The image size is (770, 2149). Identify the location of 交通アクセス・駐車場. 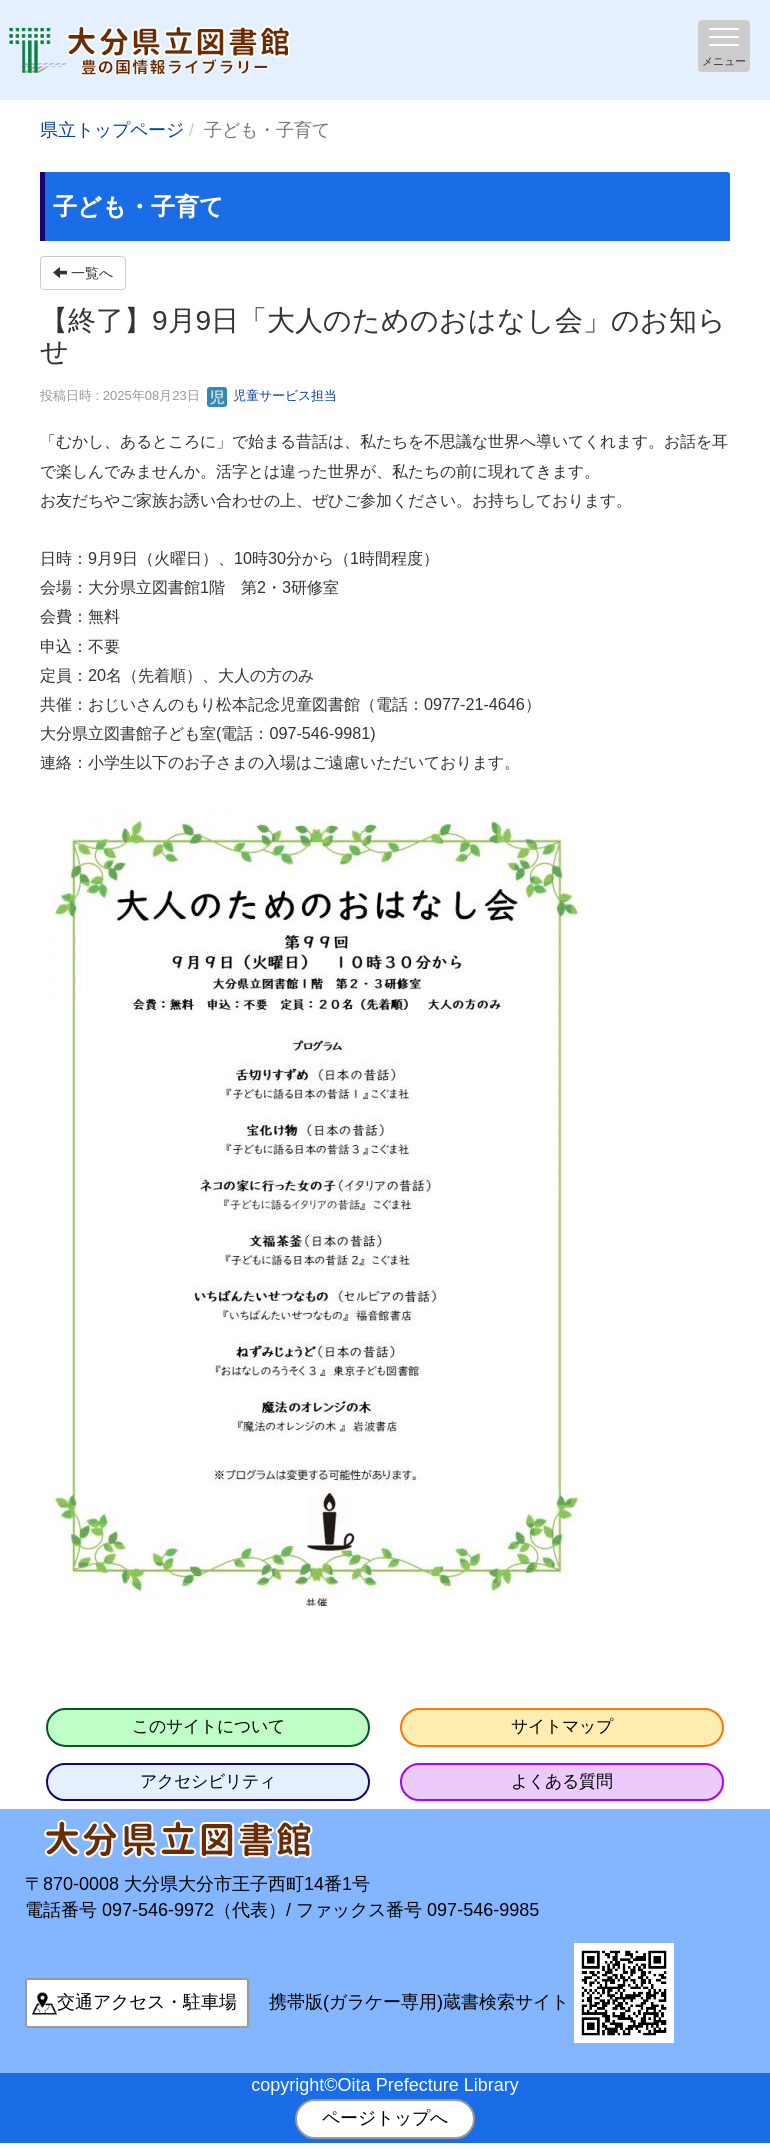
(147, 2002).